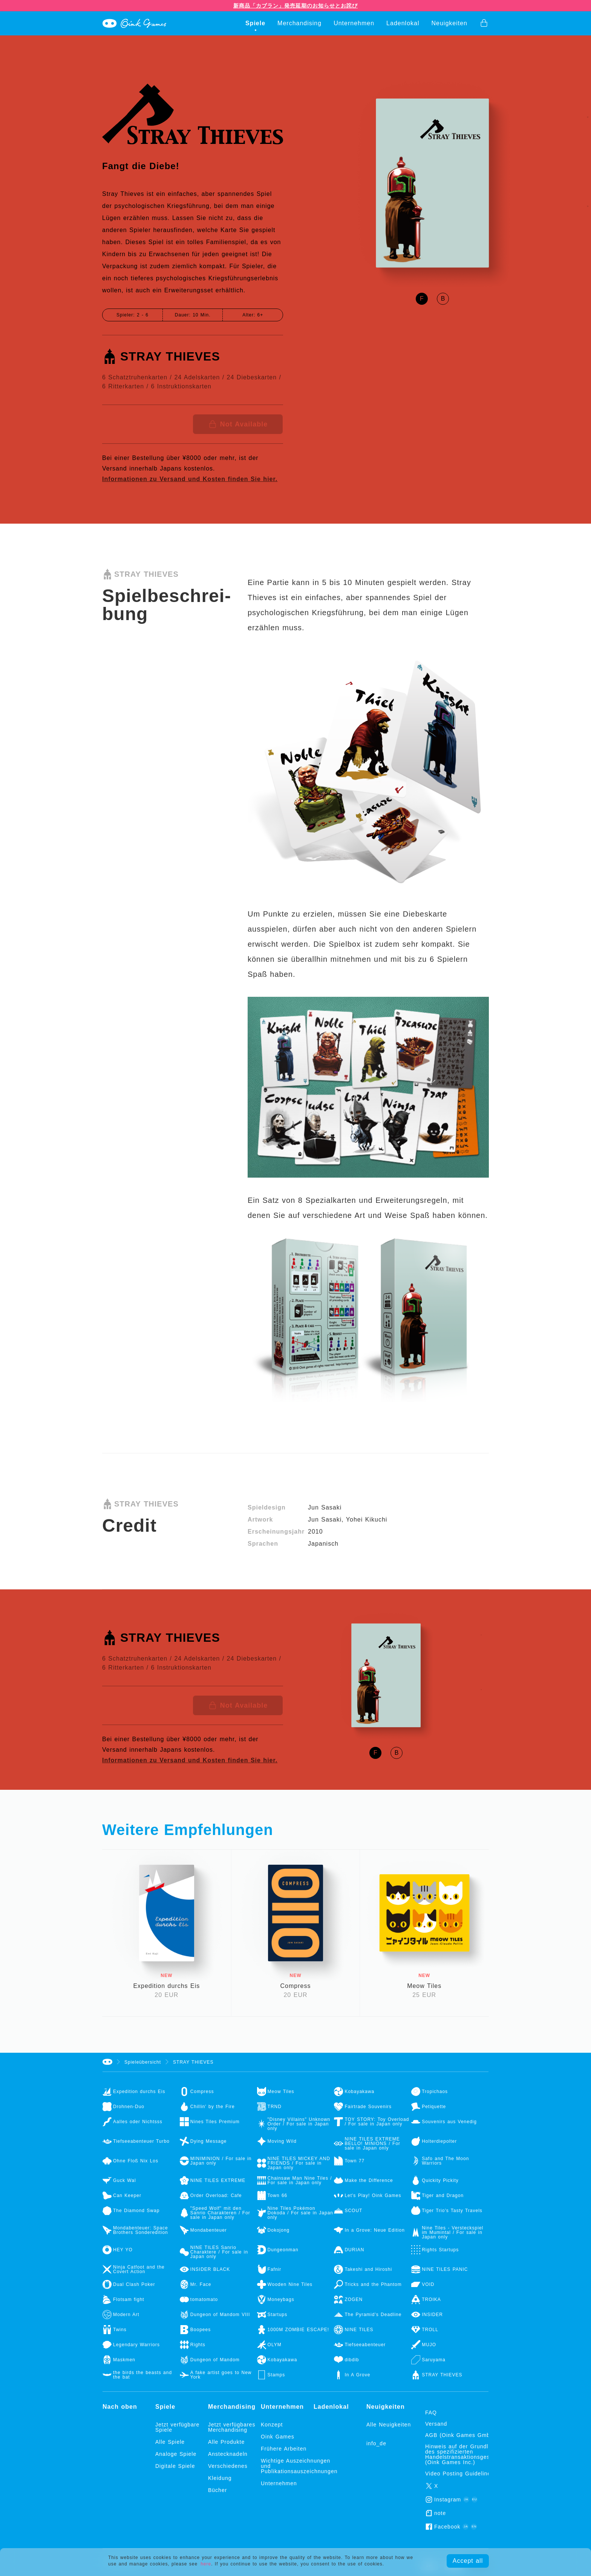 This screenshot has height=2576, width=591. I want to click on Merchandising, so click(299, 23).